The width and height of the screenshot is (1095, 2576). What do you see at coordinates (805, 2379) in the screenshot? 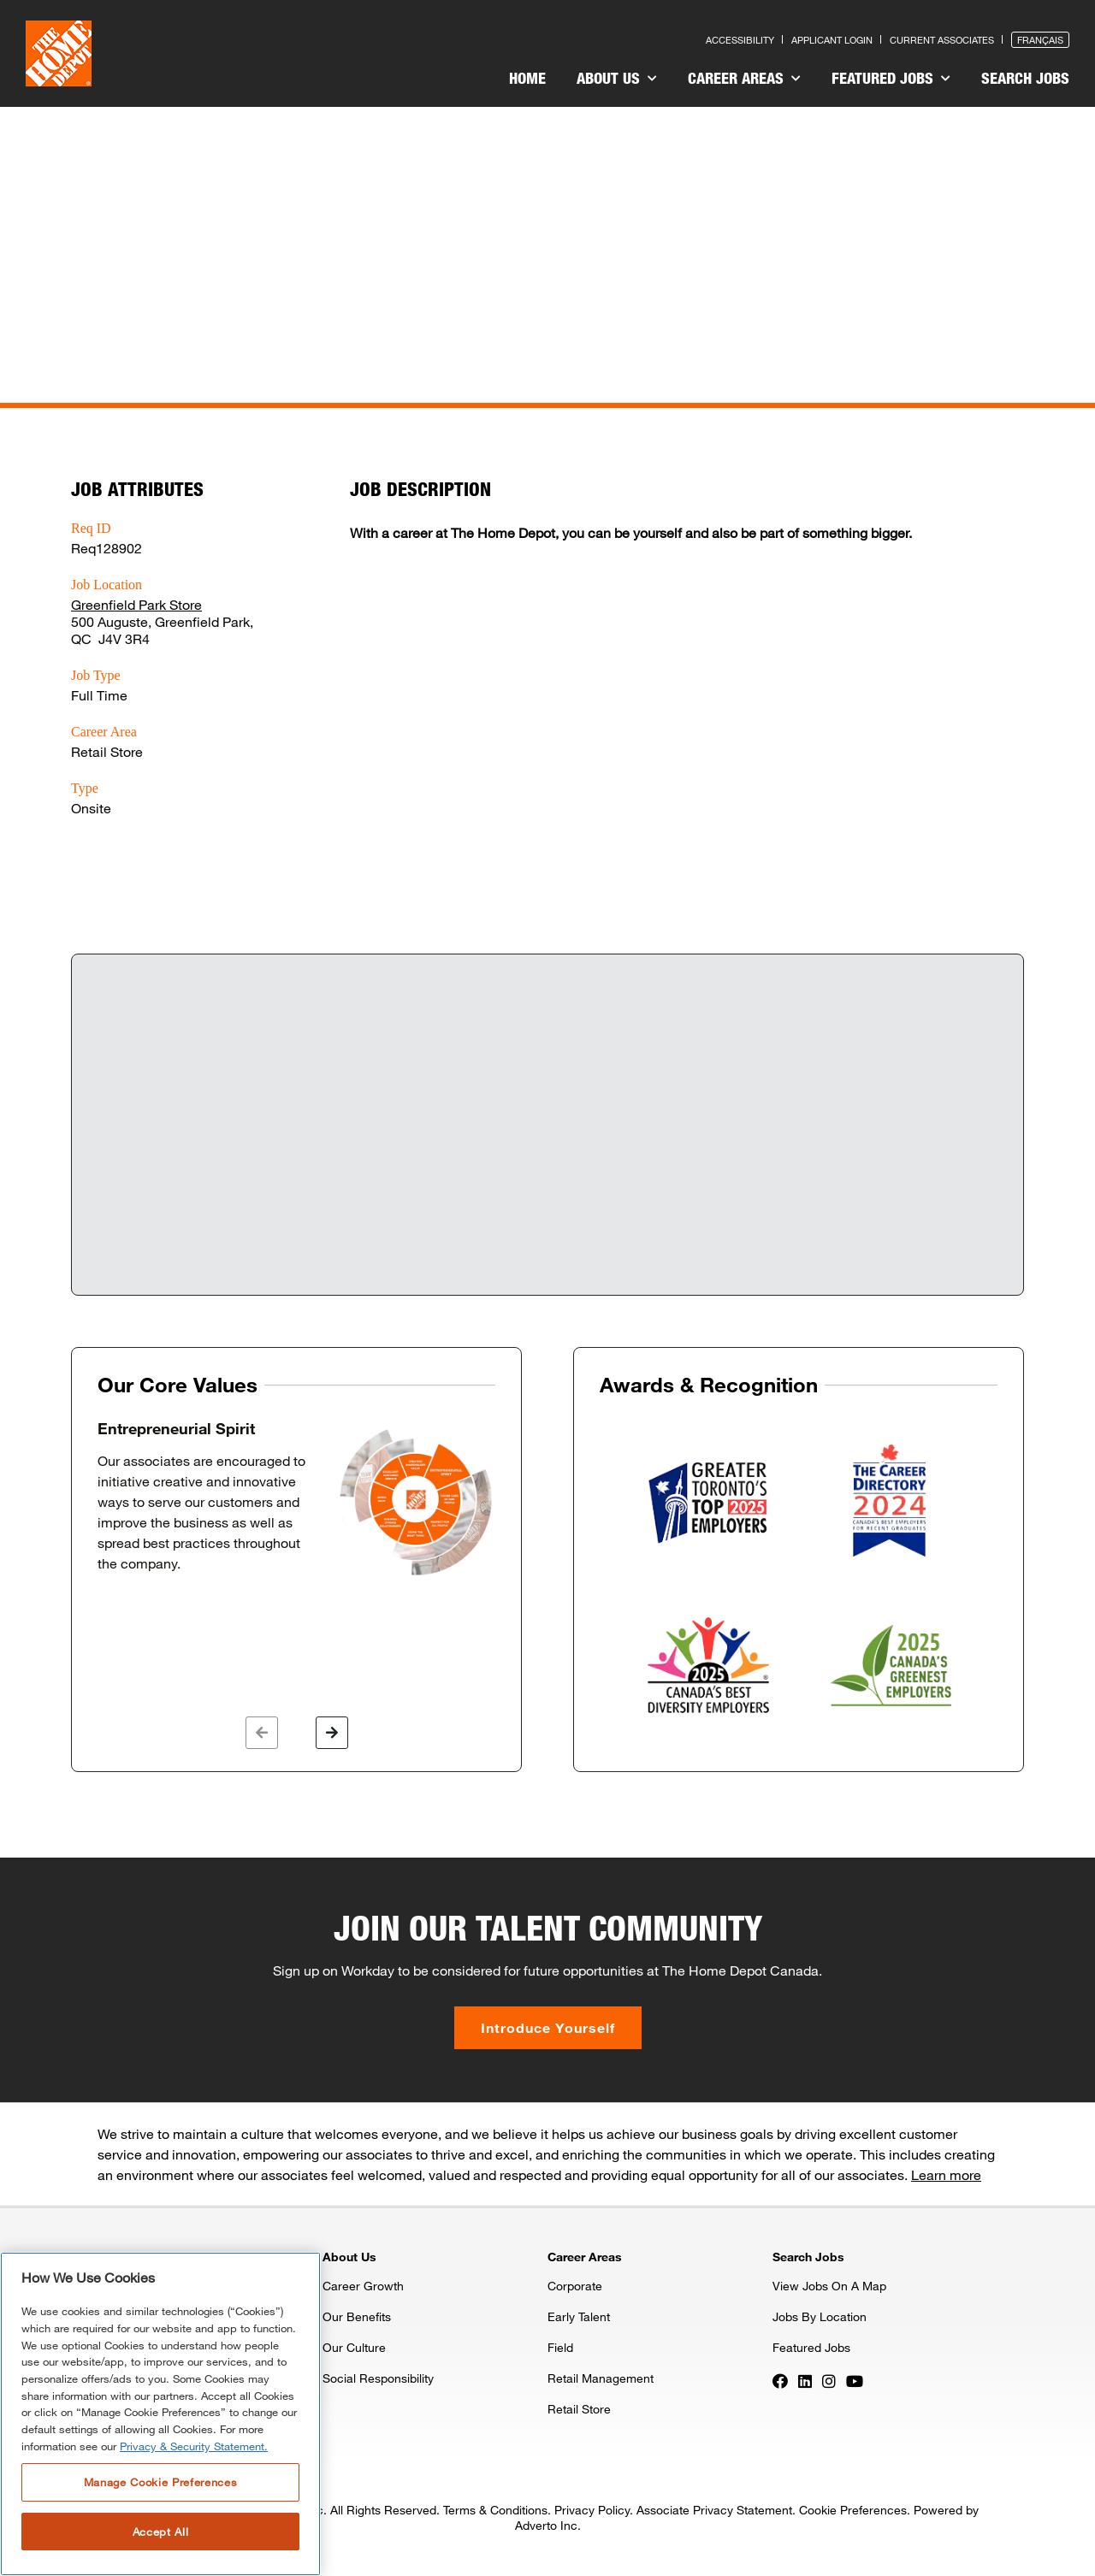
I see `[Press enter to visit our LinkedIn page]` at bounding box center [805, 2379].